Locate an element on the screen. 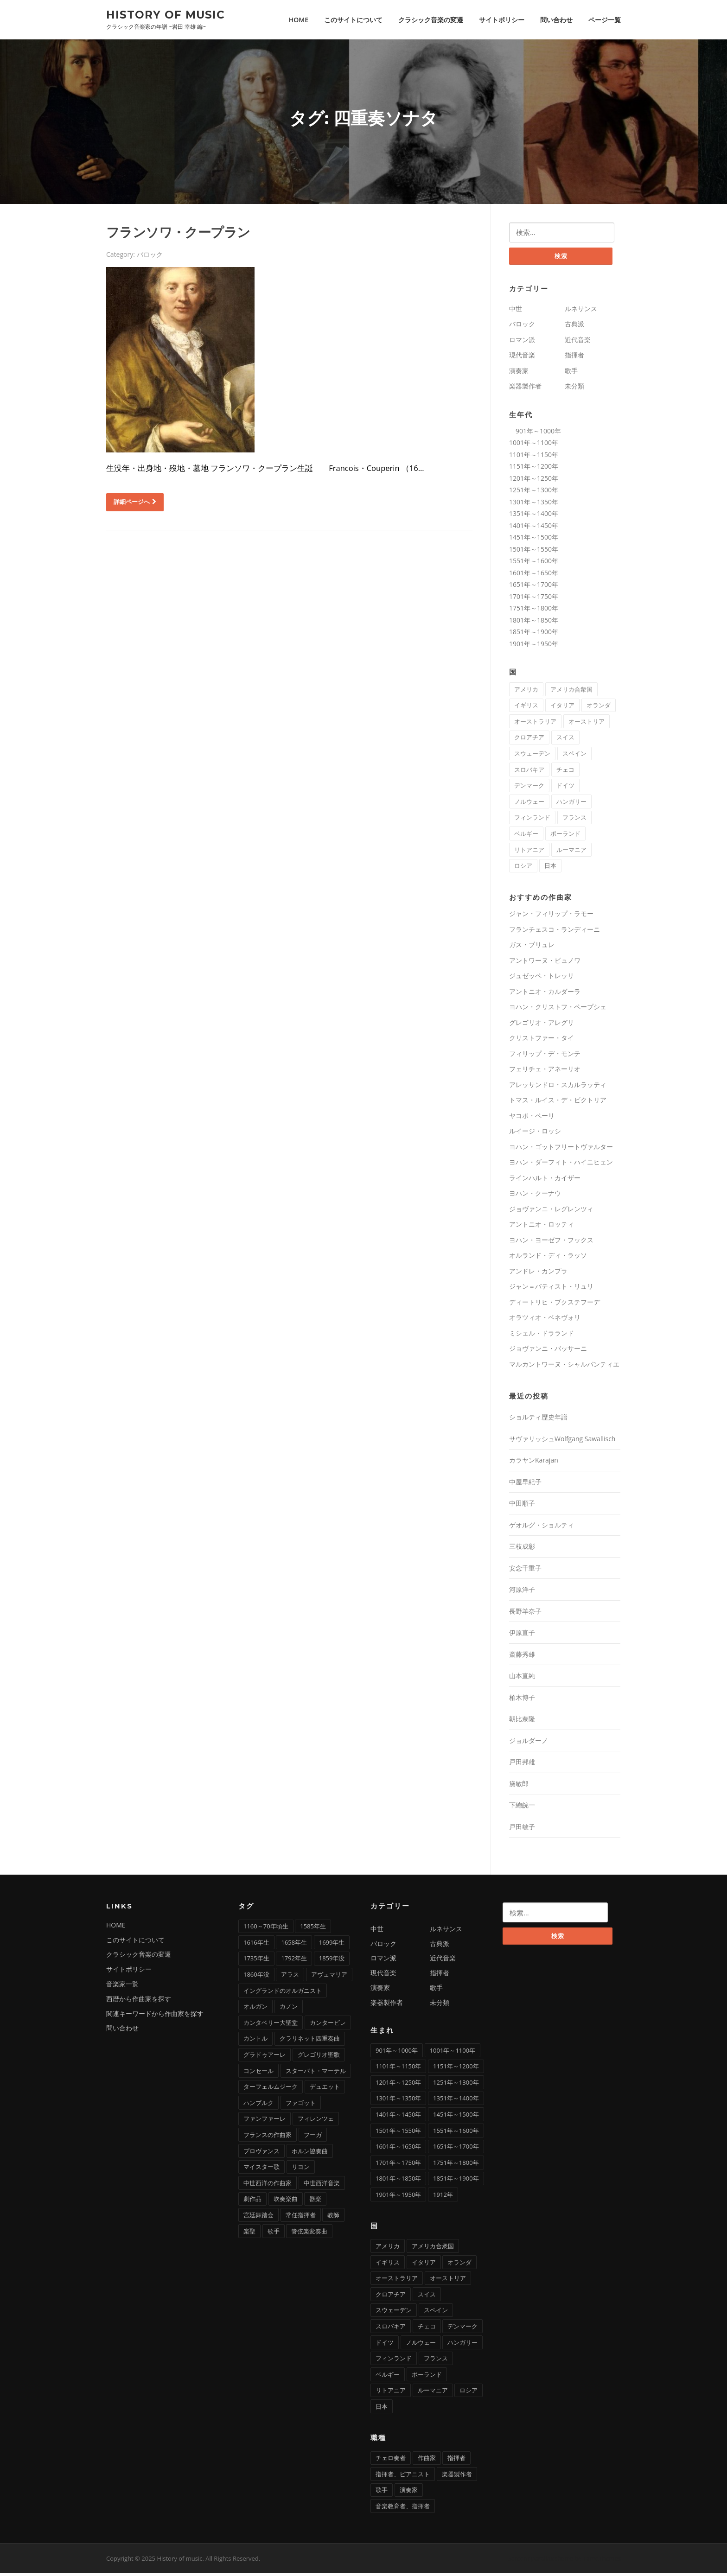 This screenshot has height=2576, width=727. 戸田敏子 is located at coordinates (522, 1829).